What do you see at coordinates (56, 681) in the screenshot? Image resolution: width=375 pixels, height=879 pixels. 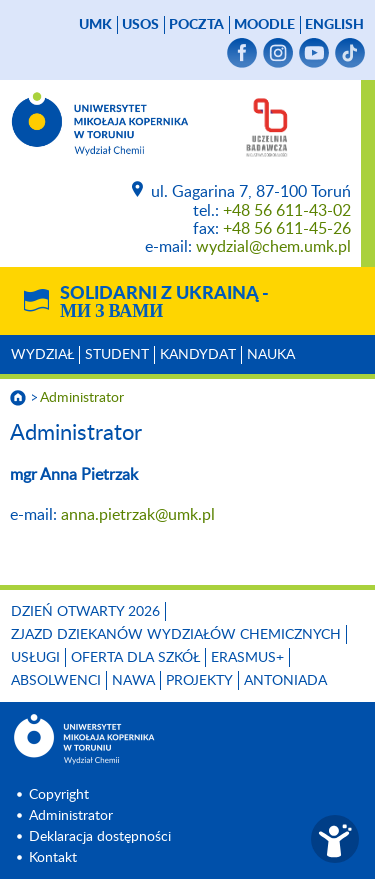 I see `Absolwenci` at bounding box center [56, 681].